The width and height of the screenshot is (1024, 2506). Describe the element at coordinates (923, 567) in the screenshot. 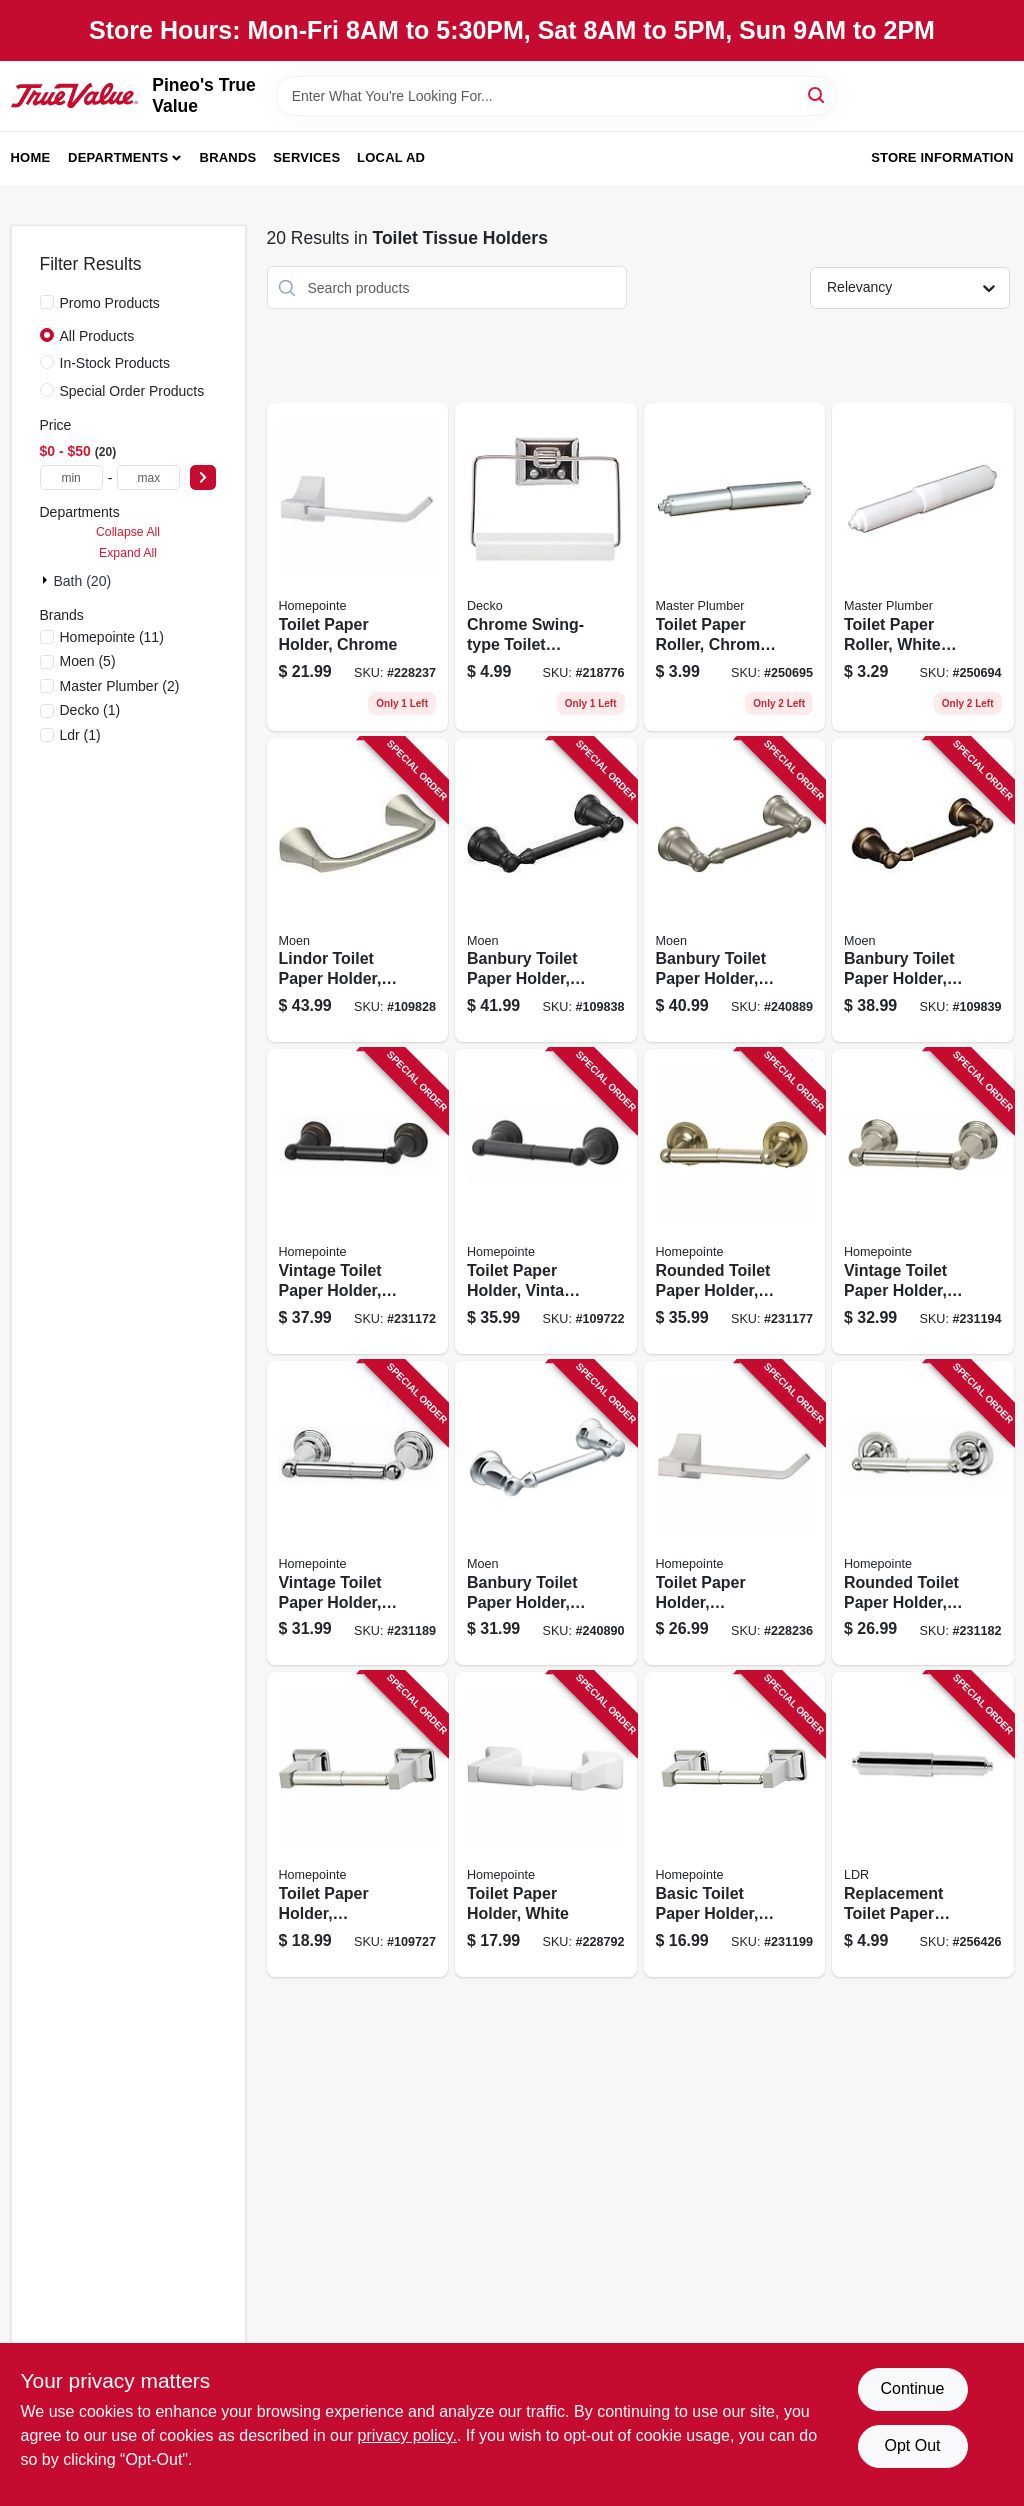

I see `[Go to toilet-paper-roller-white-plastic-052088097076 product page]` at that location.